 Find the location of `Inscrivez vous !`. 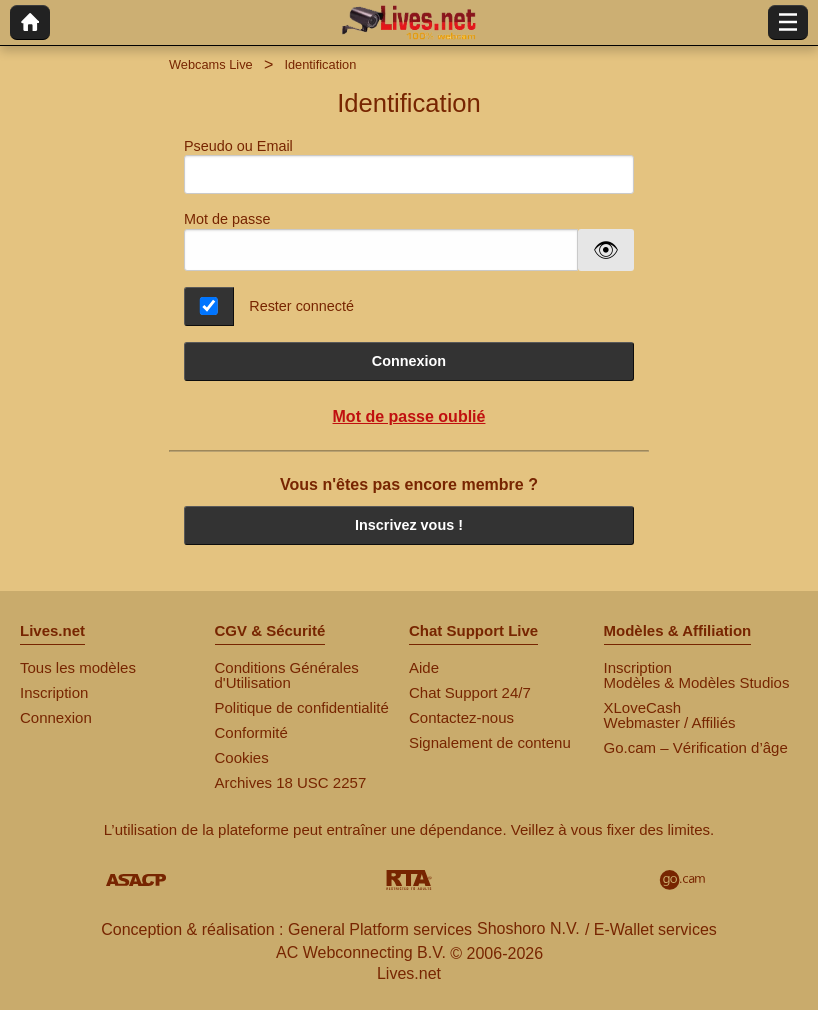

Inscrivez vous ! is located at coordinates (409, 525).